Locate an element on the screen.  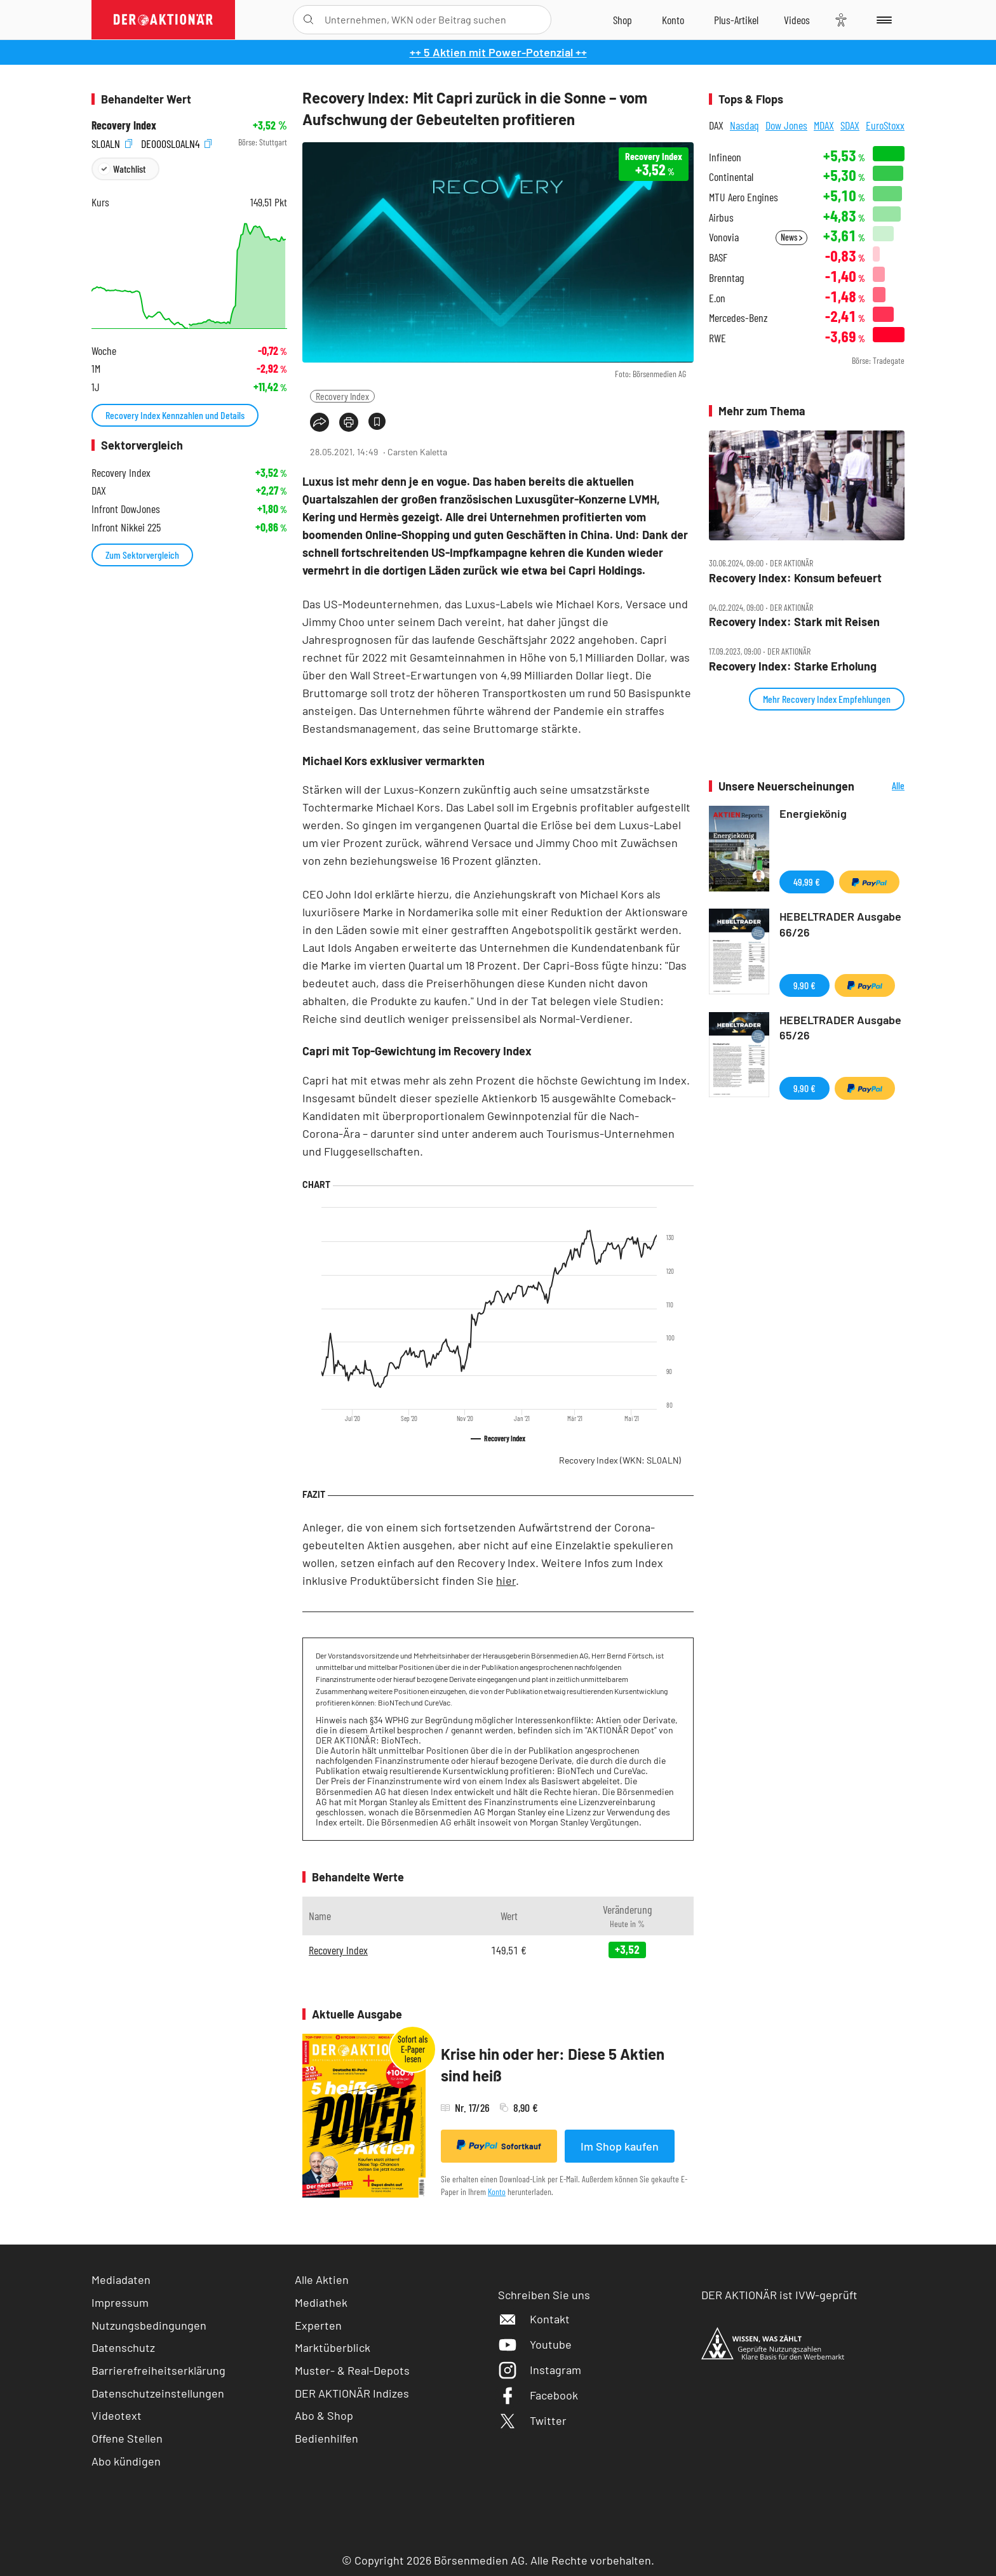
Recovery Index: Konsum befeuert is located at coordinates (795, 578).